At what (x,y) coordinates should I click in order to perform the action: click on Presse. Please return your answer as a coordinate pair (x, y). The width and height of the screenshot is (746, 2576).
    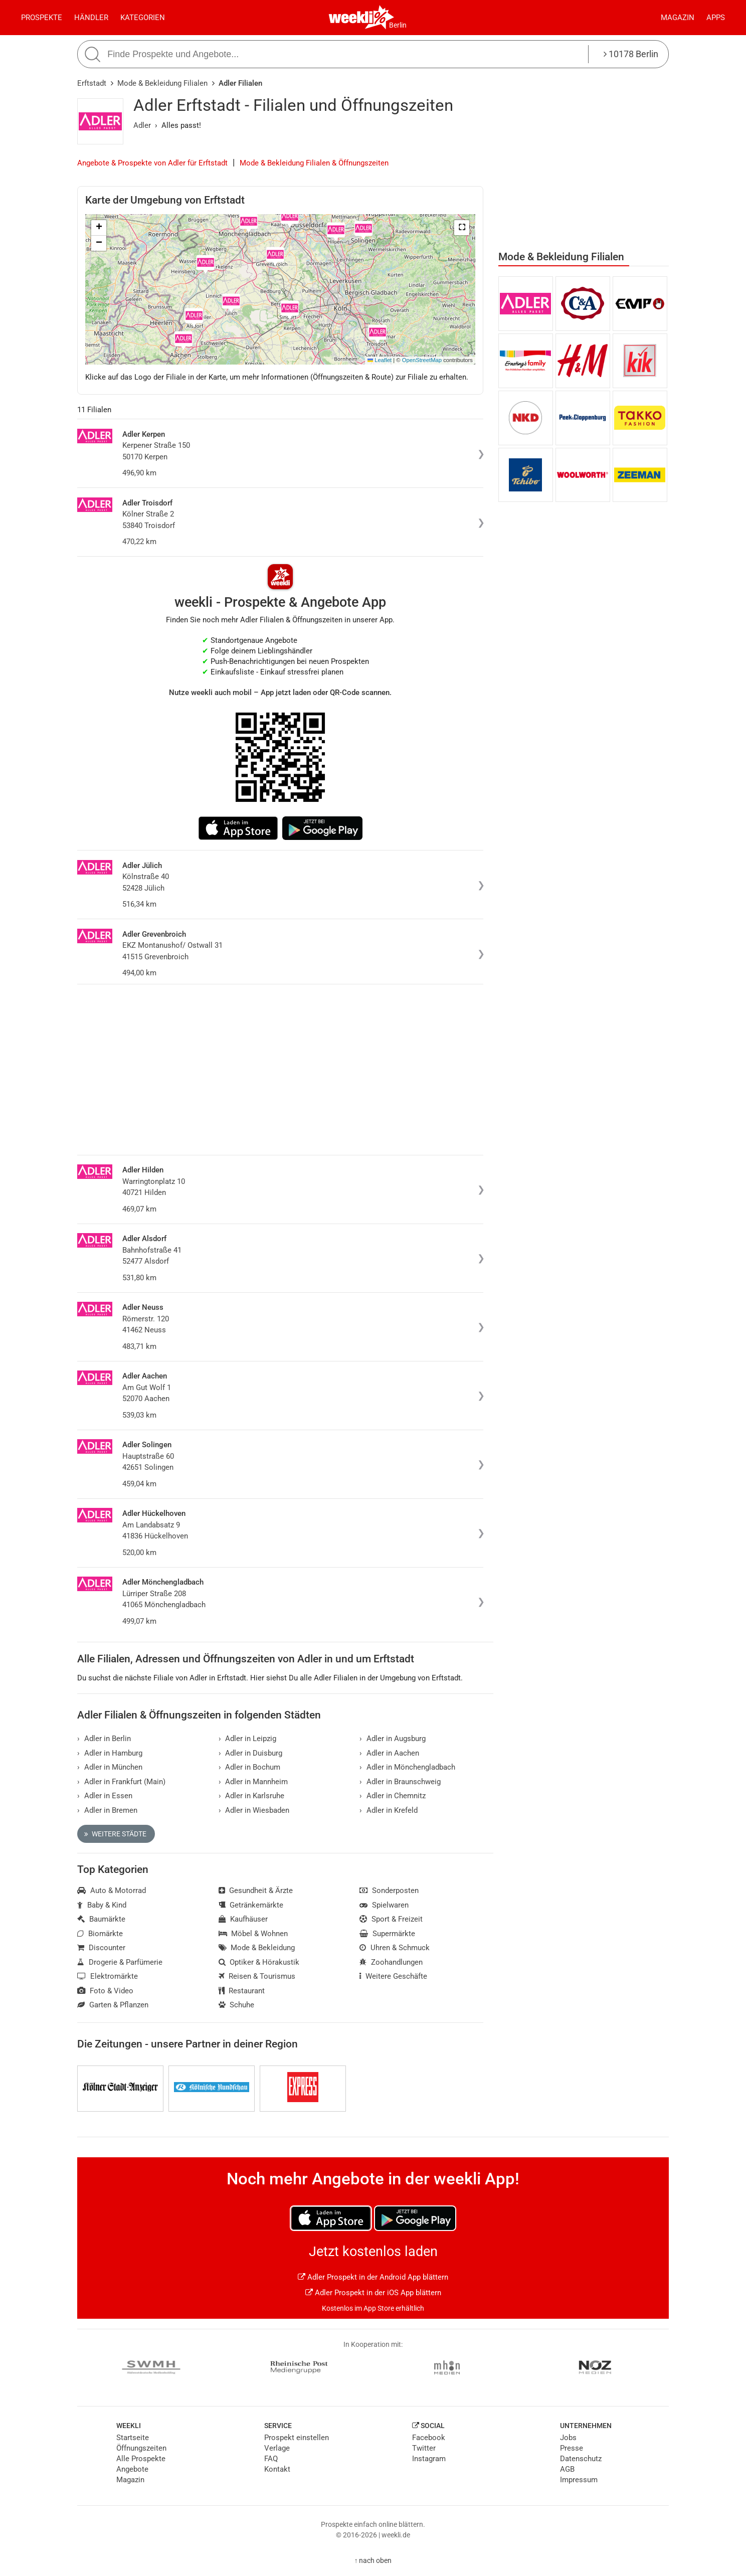
    Looking at the image, I should click on (571, 2448).